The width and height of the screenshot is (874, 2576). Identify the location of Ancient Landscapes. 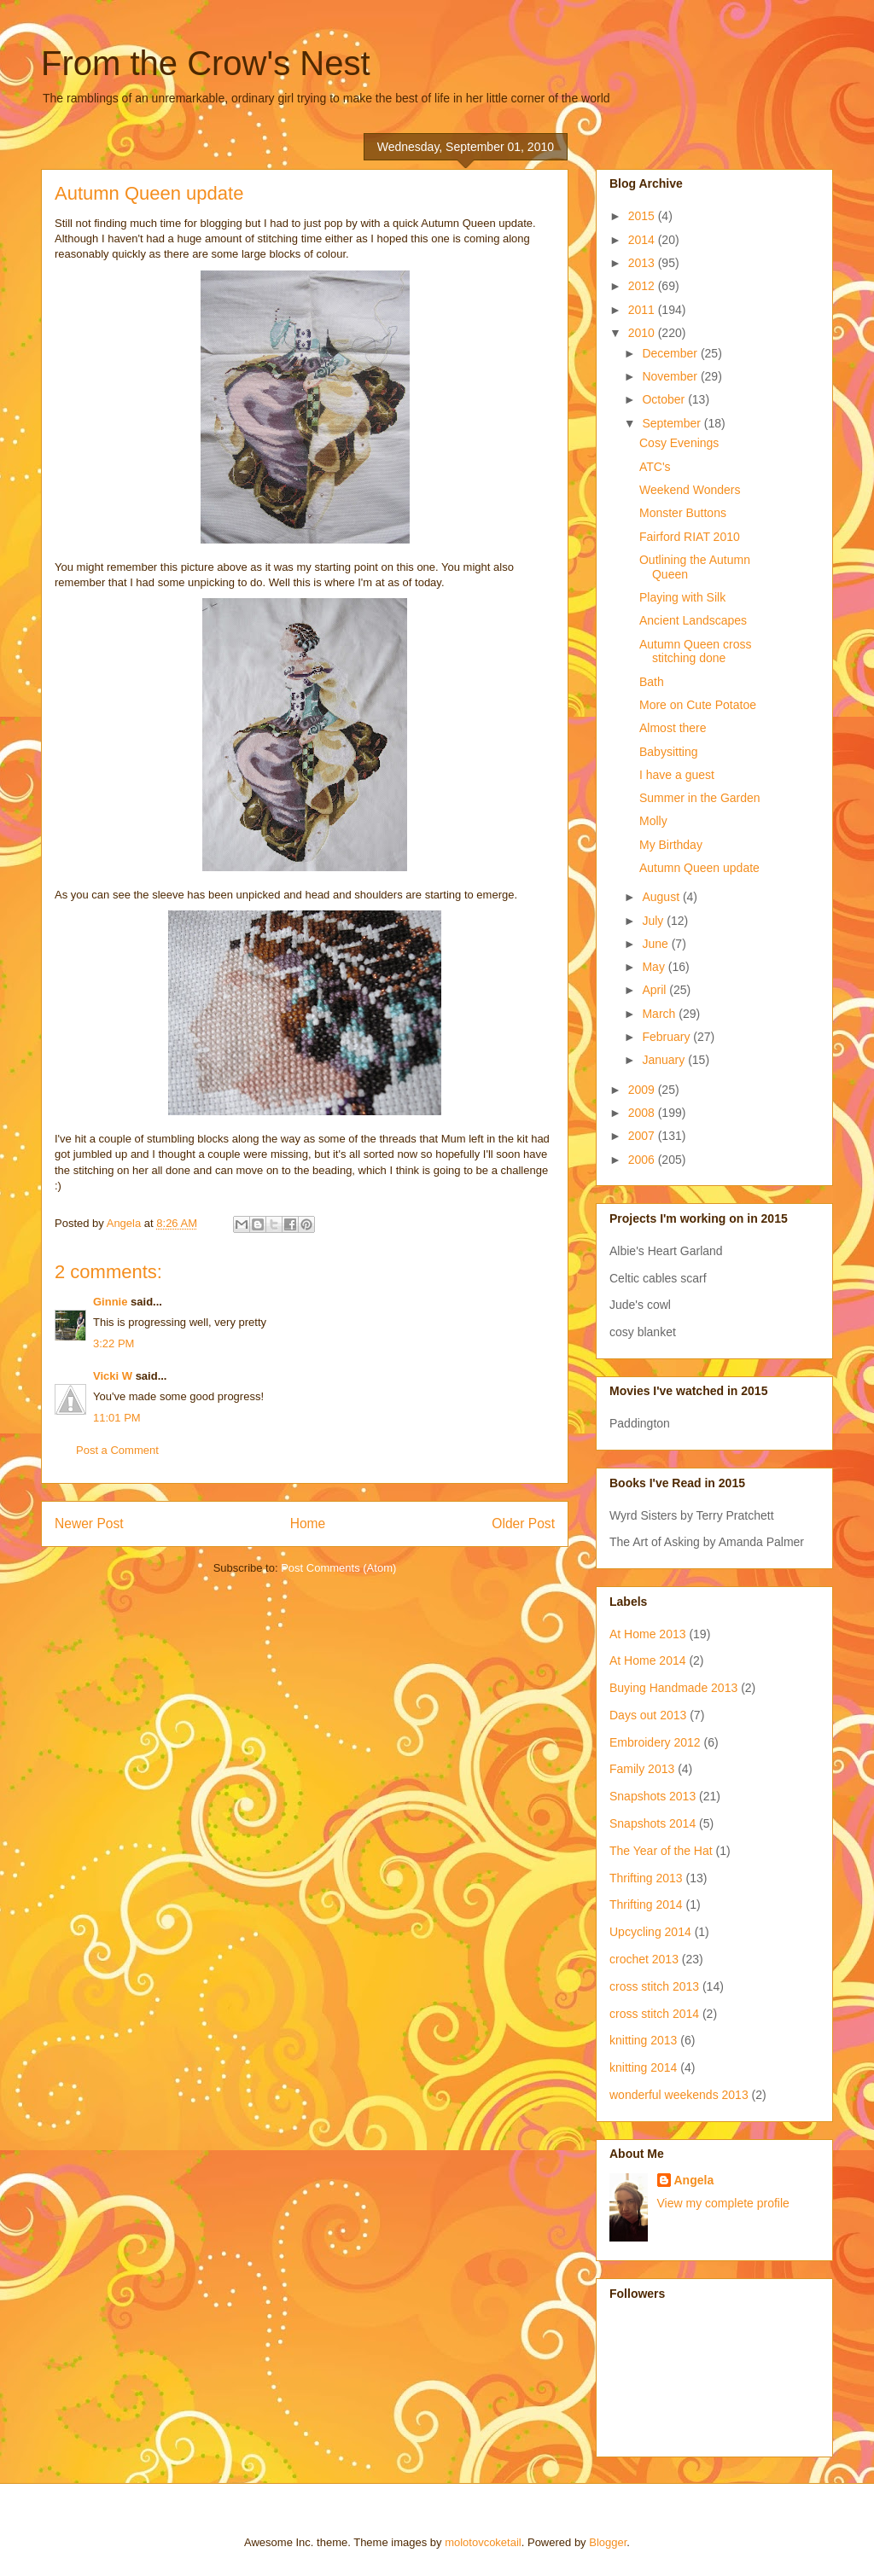
(693, 620).